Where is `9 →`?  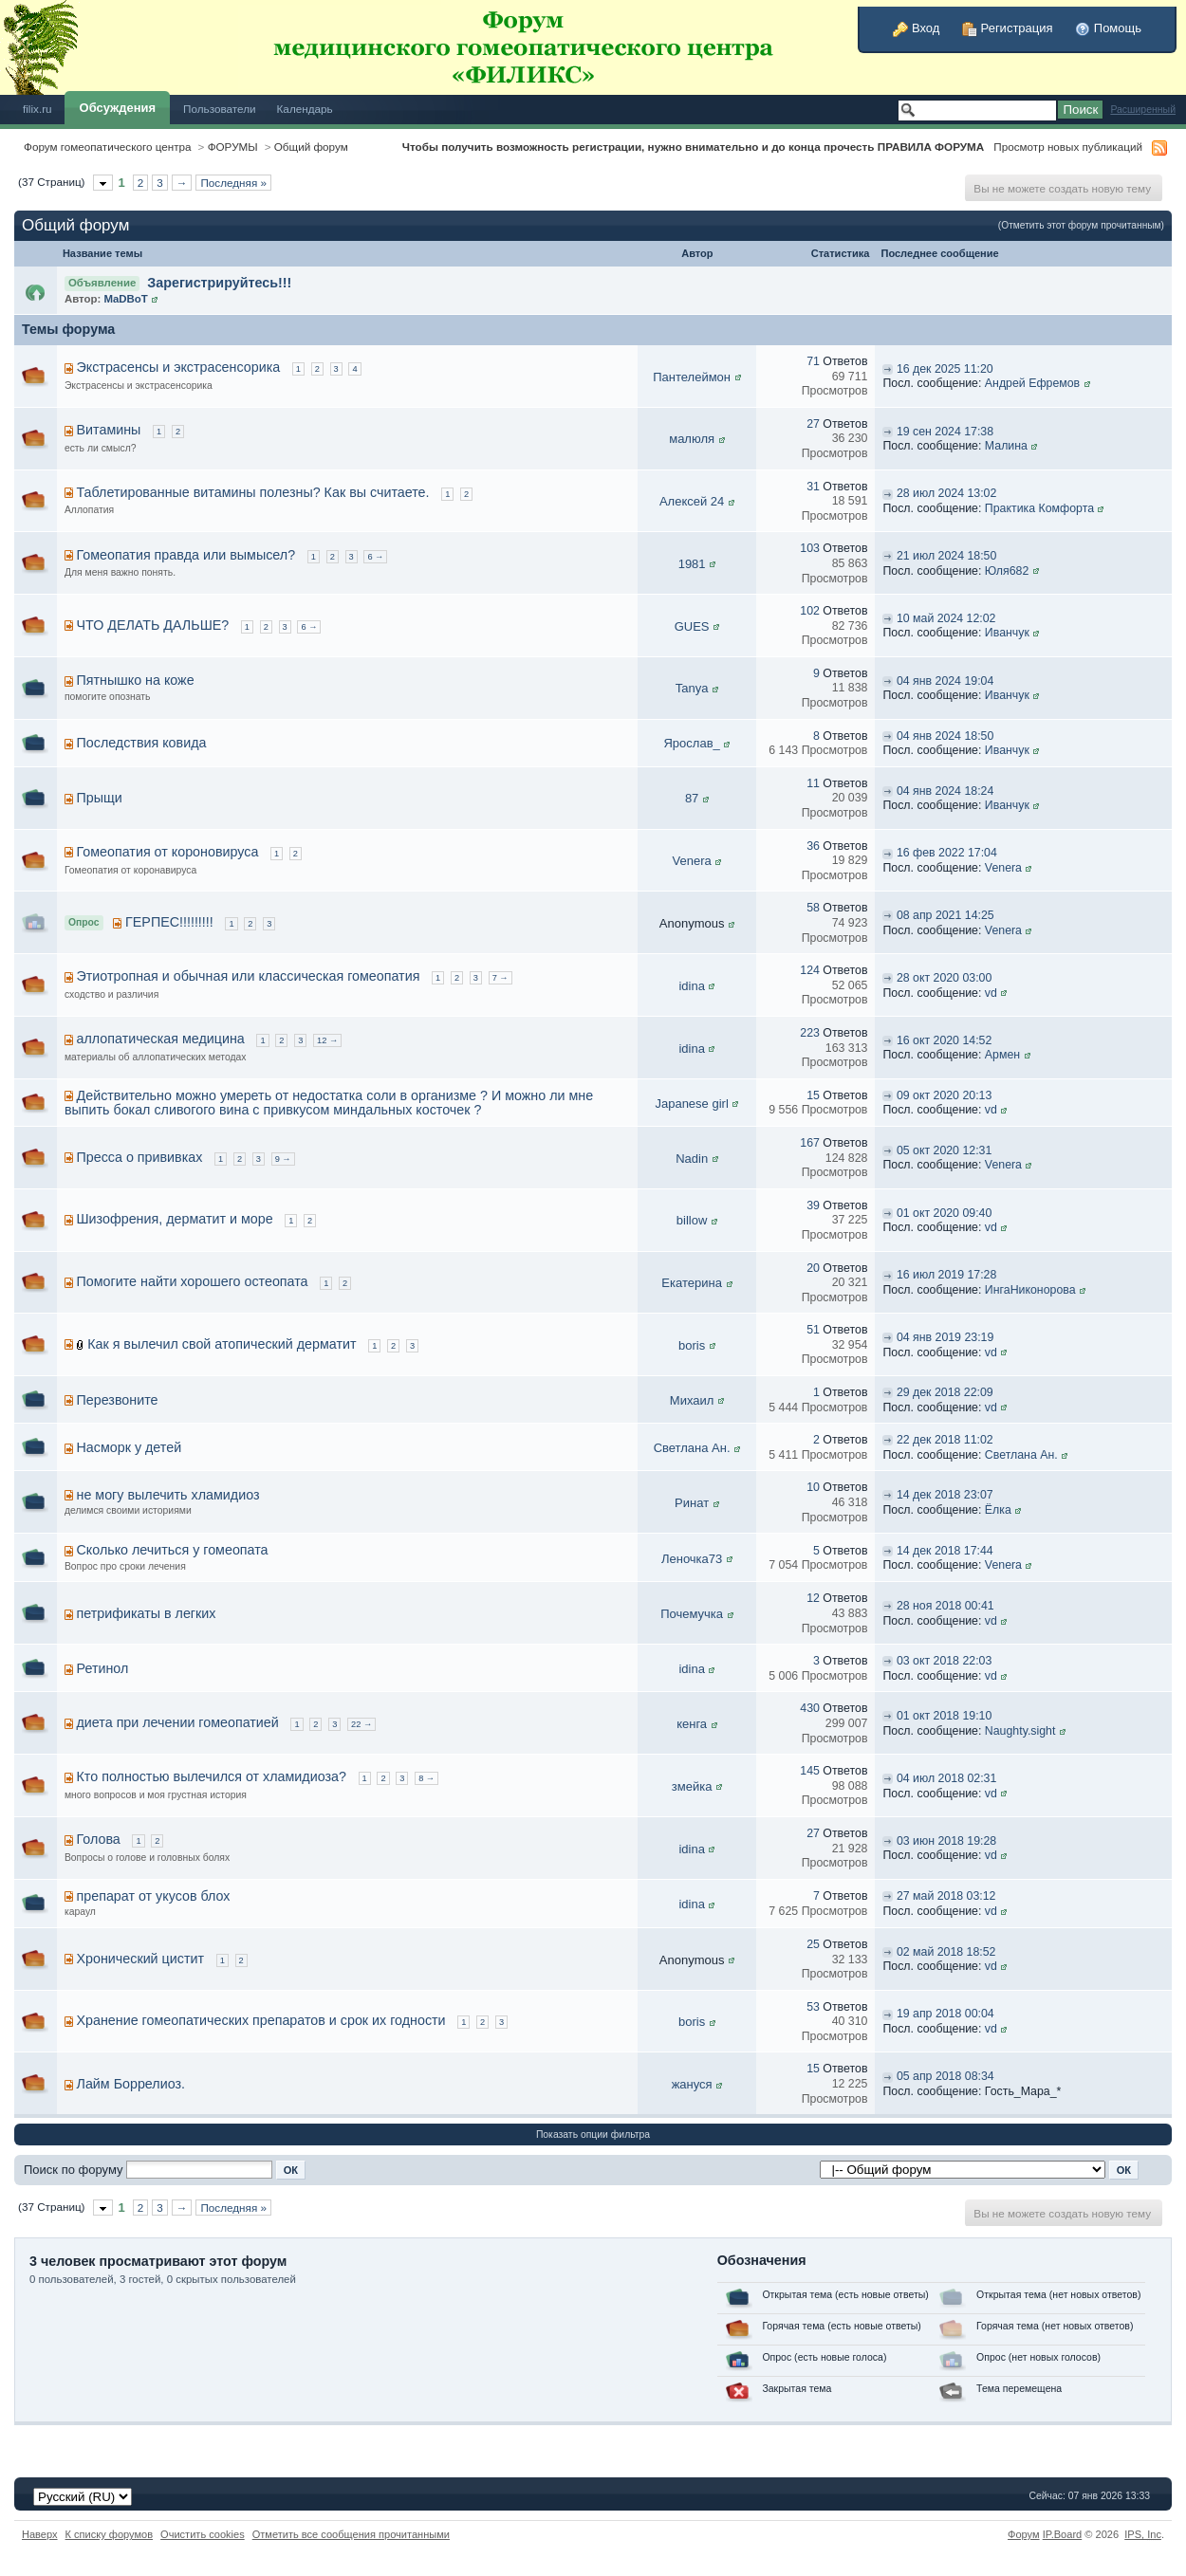 9 → is located at coordinates (283, 1159).